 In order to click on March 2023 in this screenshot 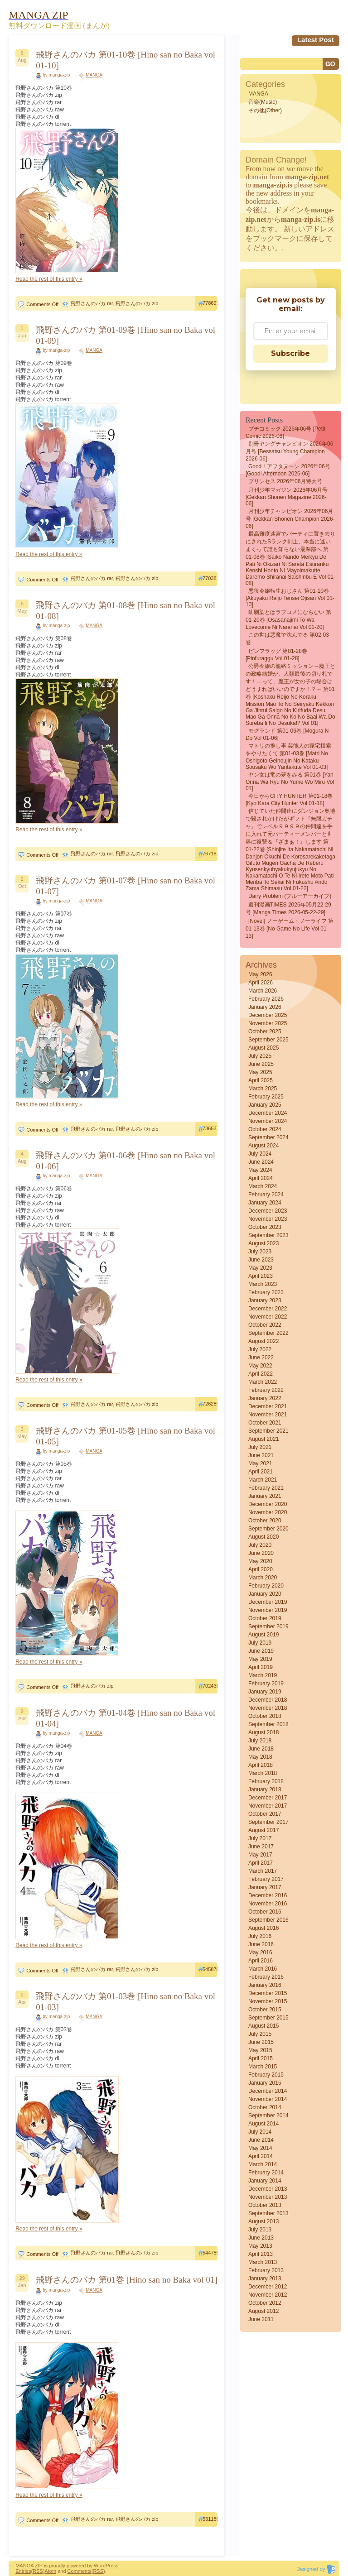, I will do `click(262, 1284)`.